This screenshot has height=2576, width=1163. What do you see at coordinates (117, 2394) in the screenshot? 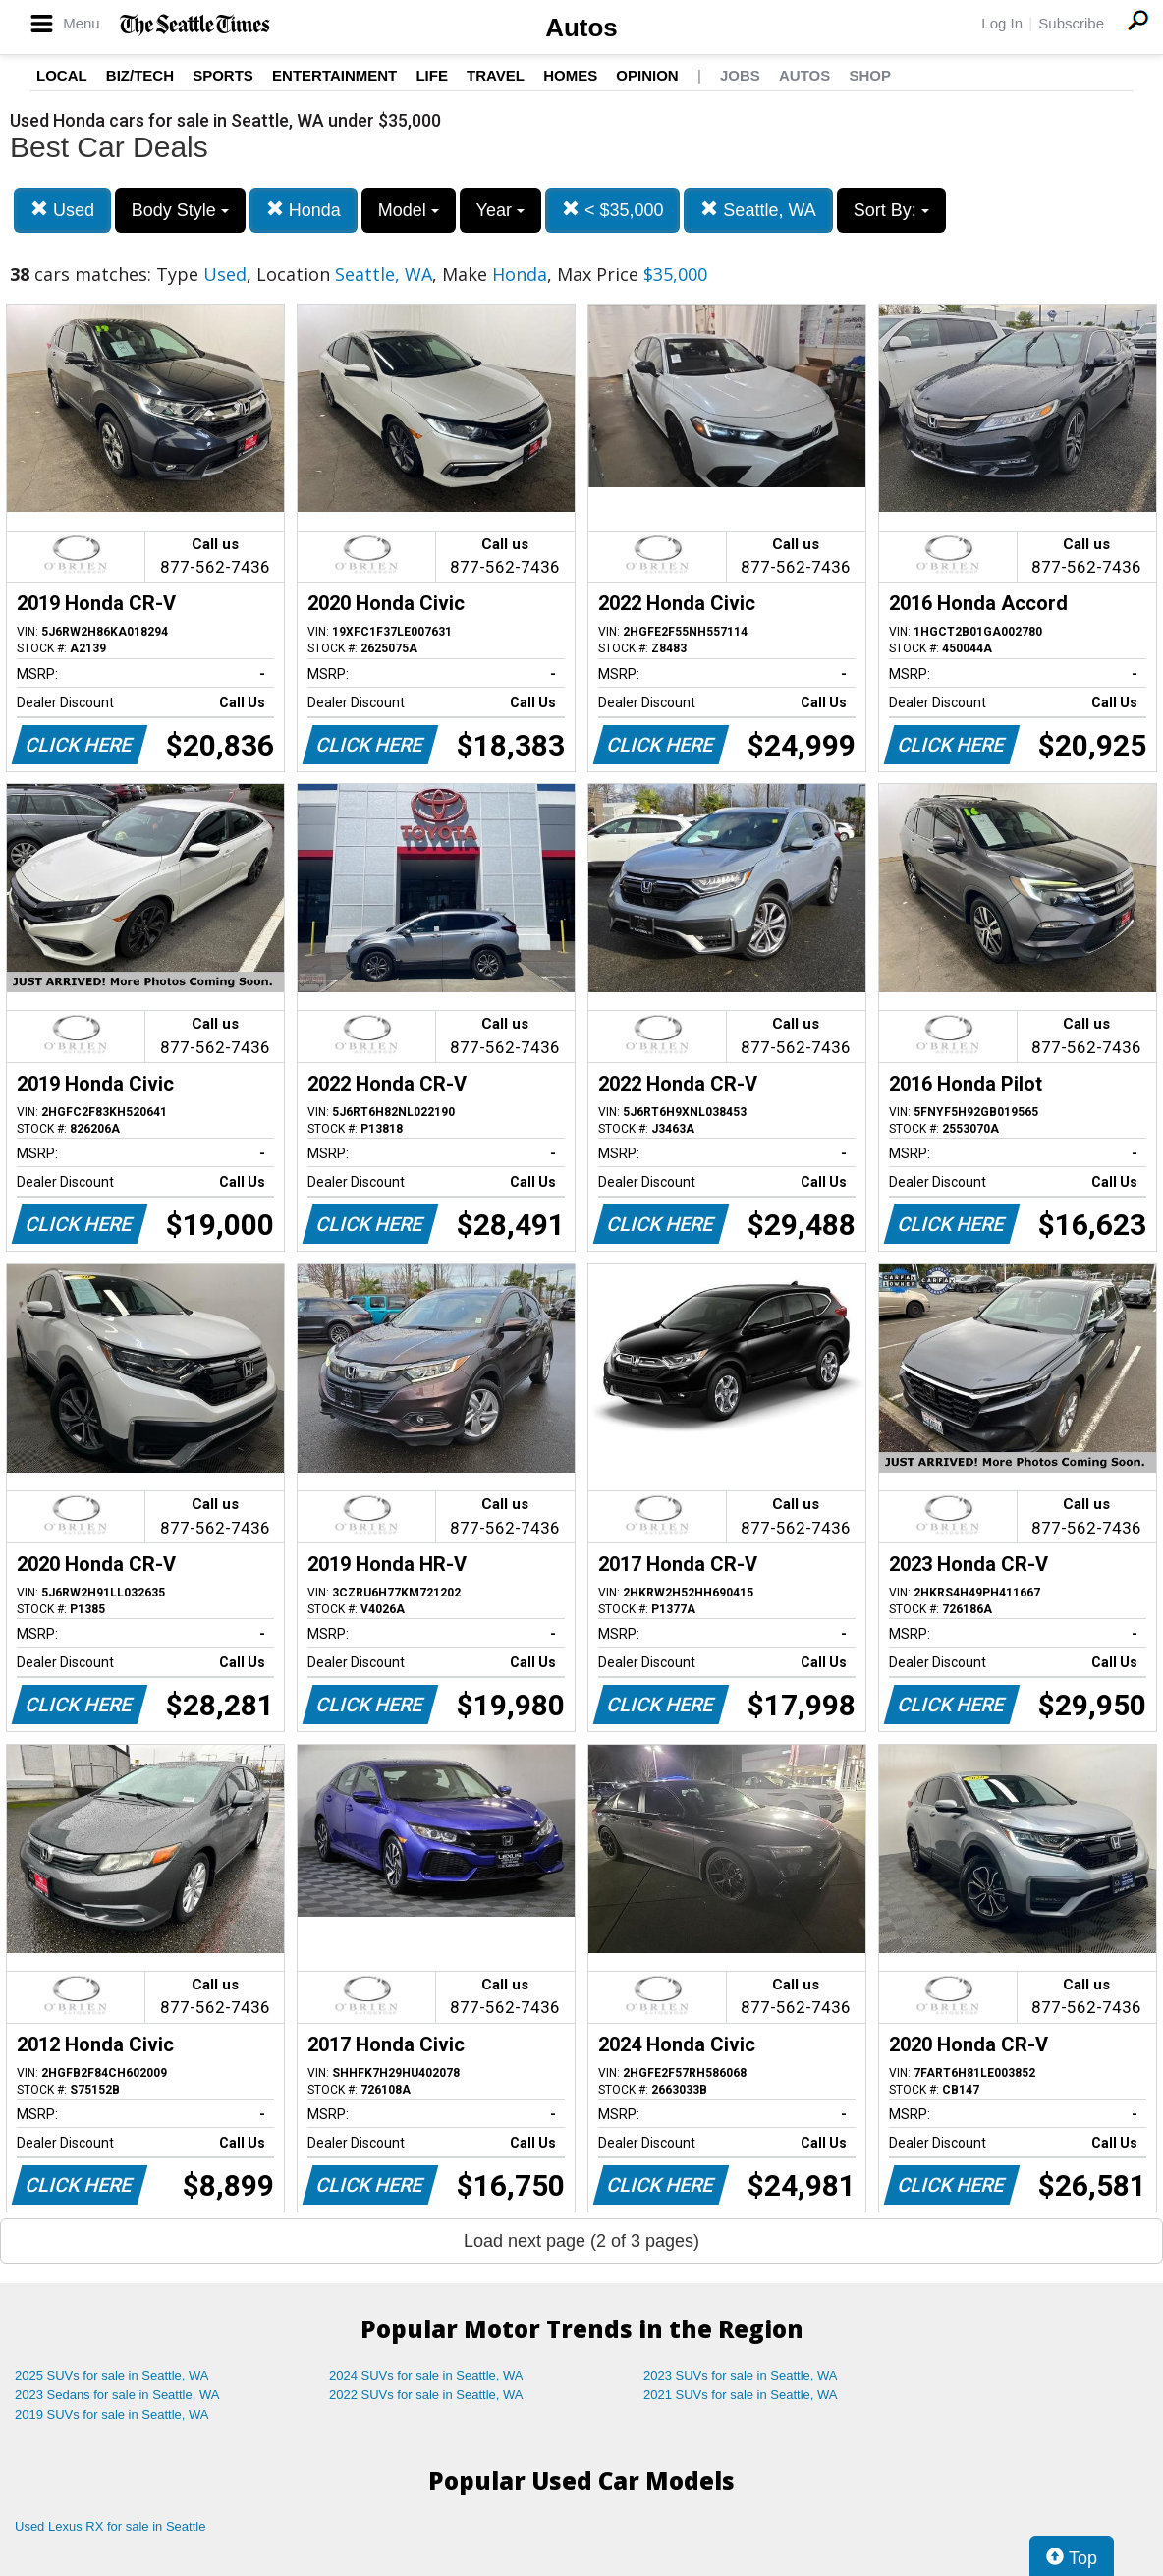
I see `2023 Sedans for sale in Seattle, WA` at bounding box center [117, 2394].